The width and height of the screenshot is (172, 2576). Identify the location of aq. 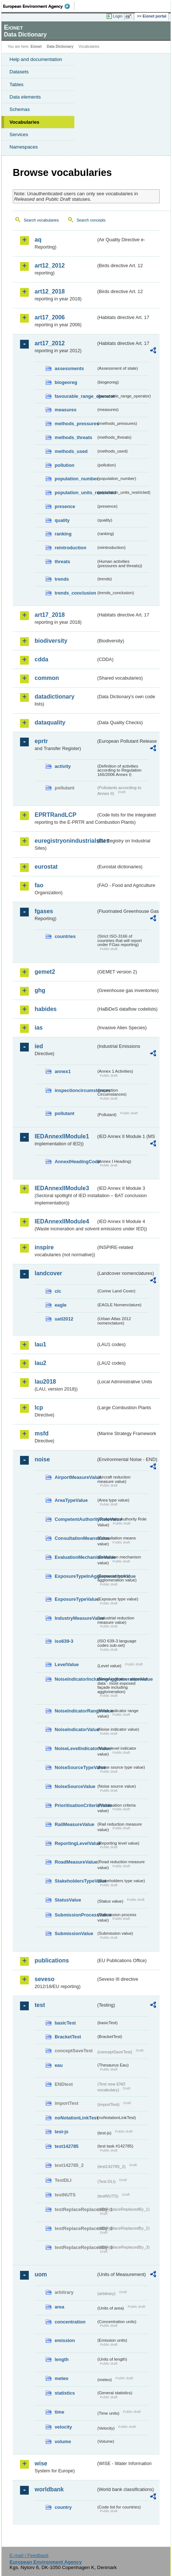
(38, 240).